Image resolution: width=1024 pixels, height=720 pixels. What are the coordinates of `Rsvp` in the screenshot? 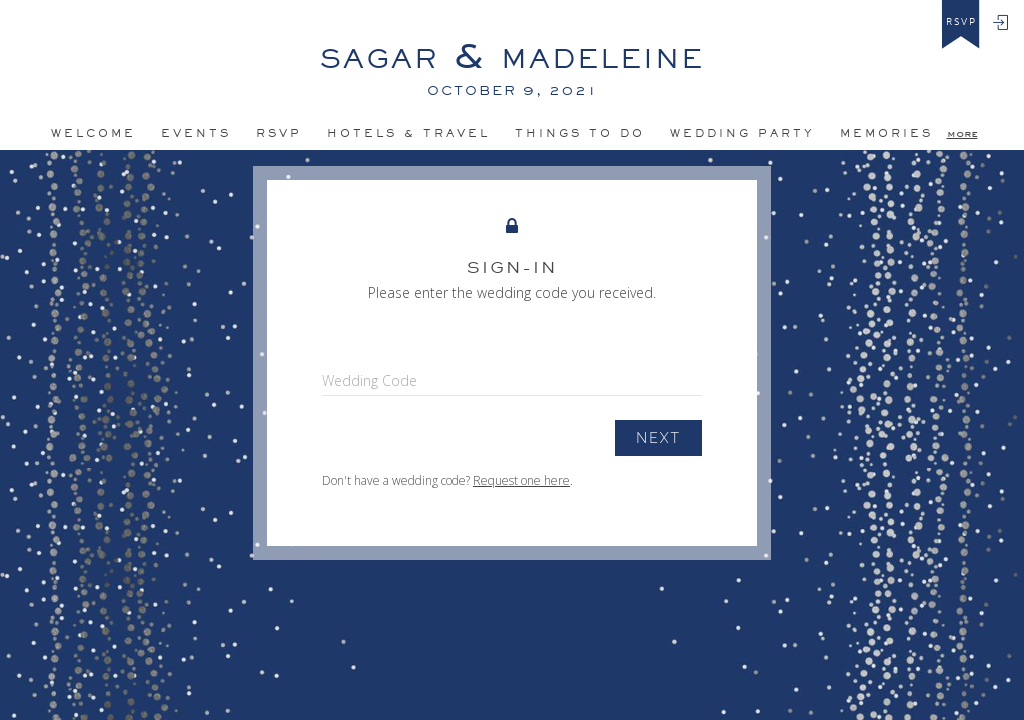 It's located at (279, 133).